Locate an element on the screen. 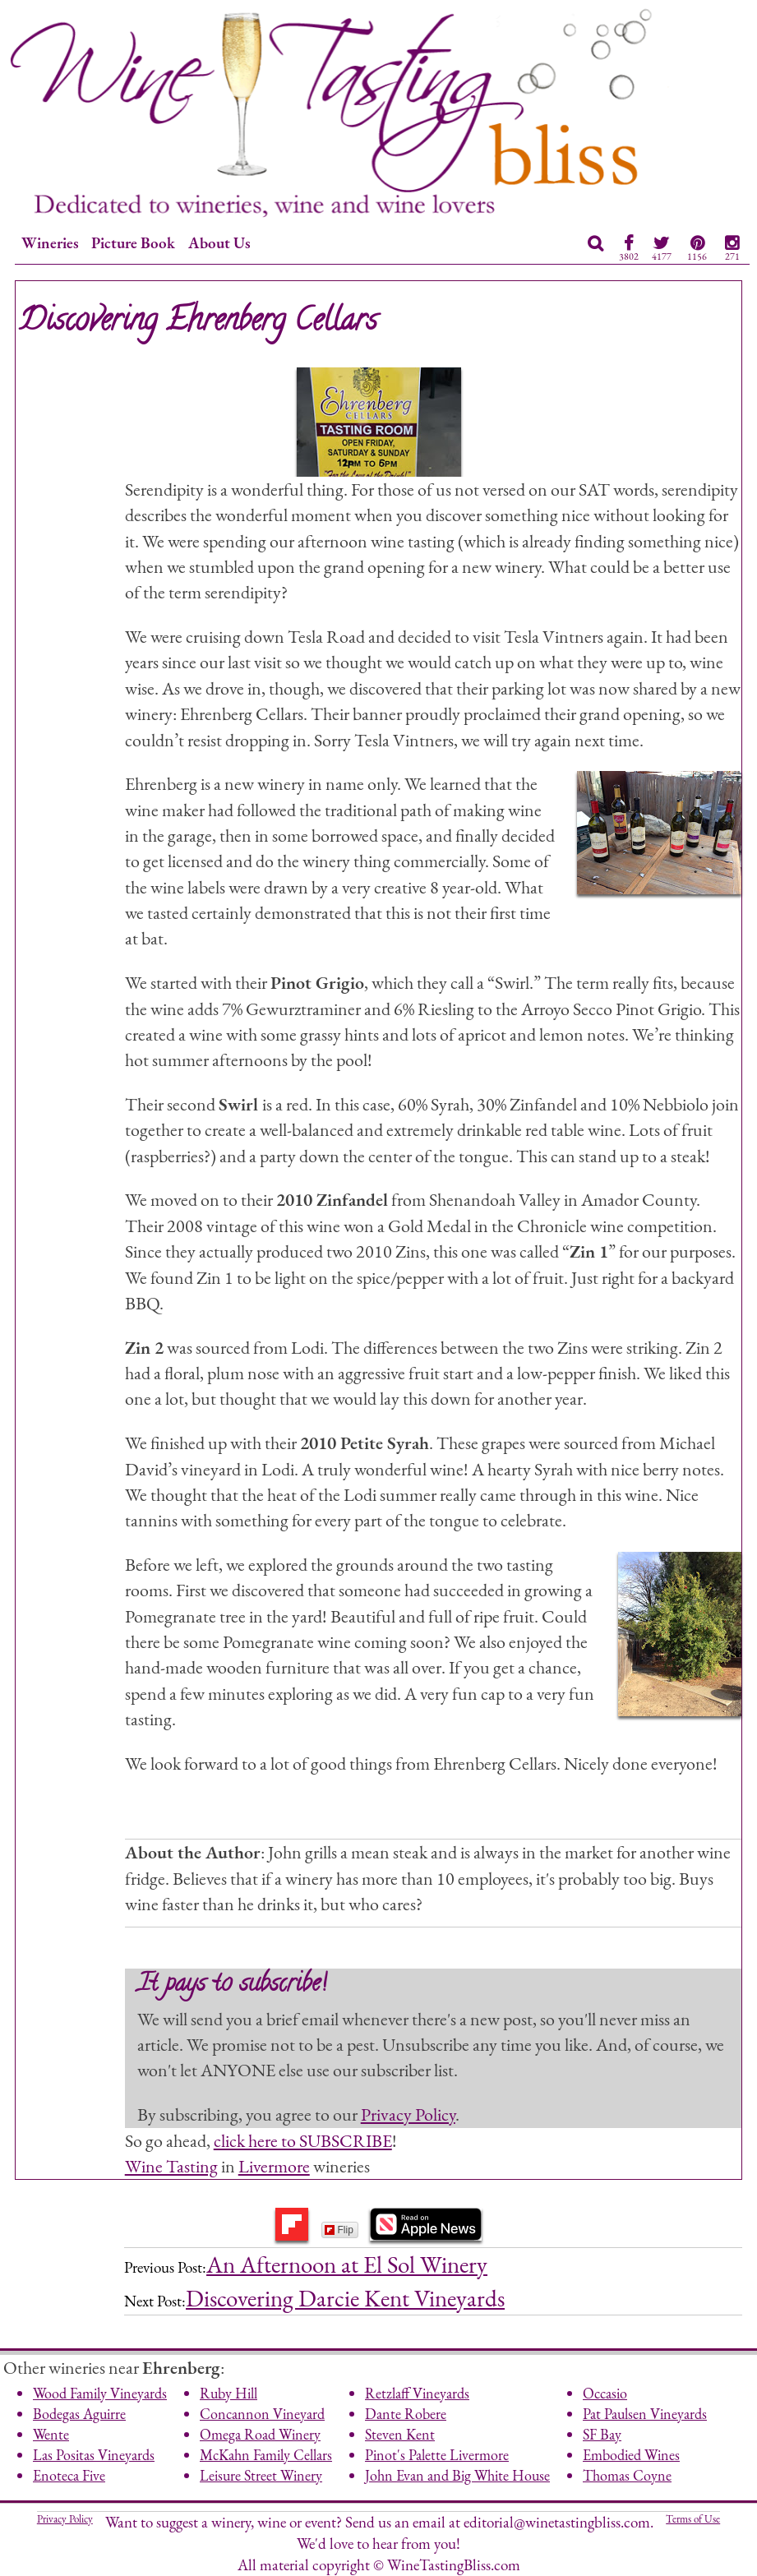 This screenshot has width=757, height=2576. Concannon Vineyard is located at coordinates (262, 2413).